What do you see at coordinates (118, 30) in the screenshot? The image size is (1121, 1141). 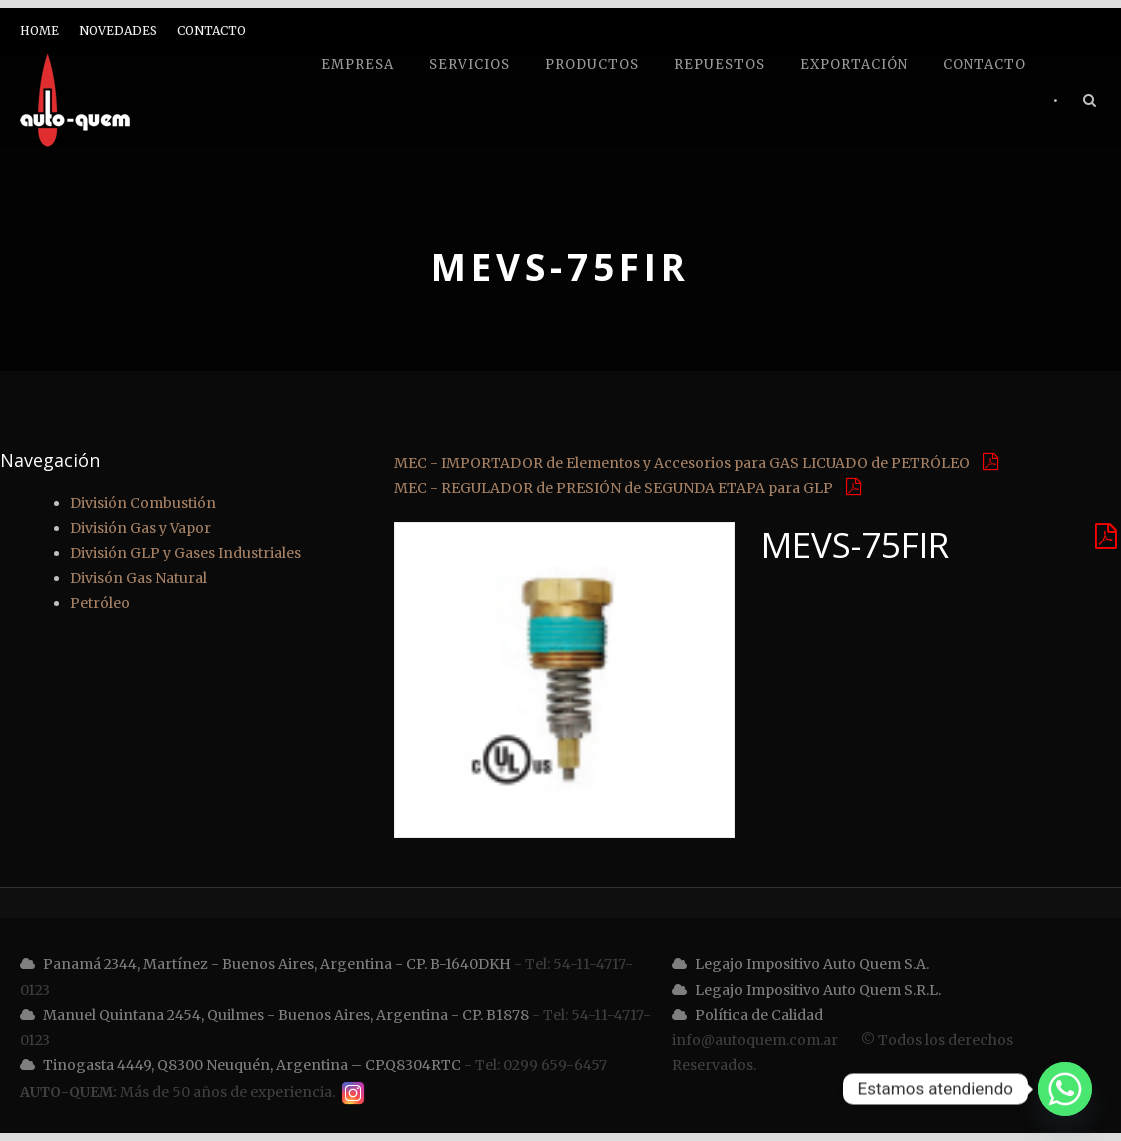 I see `NOVEDADES` at bounding box center [118, 30].